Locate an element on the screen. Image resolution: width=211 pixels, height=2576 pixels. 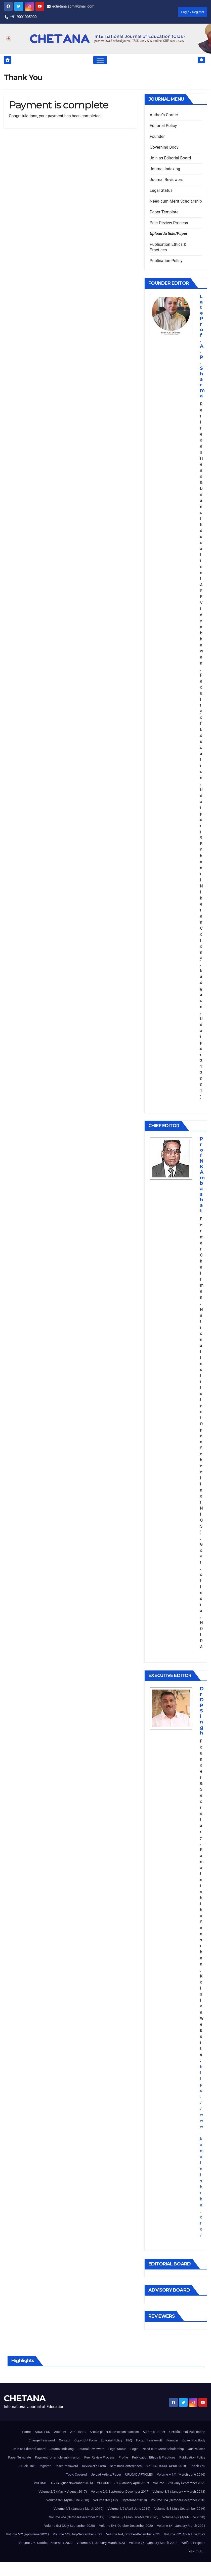
Volume 7/2, April-June 2022 is located at coordinates (184, 2534).